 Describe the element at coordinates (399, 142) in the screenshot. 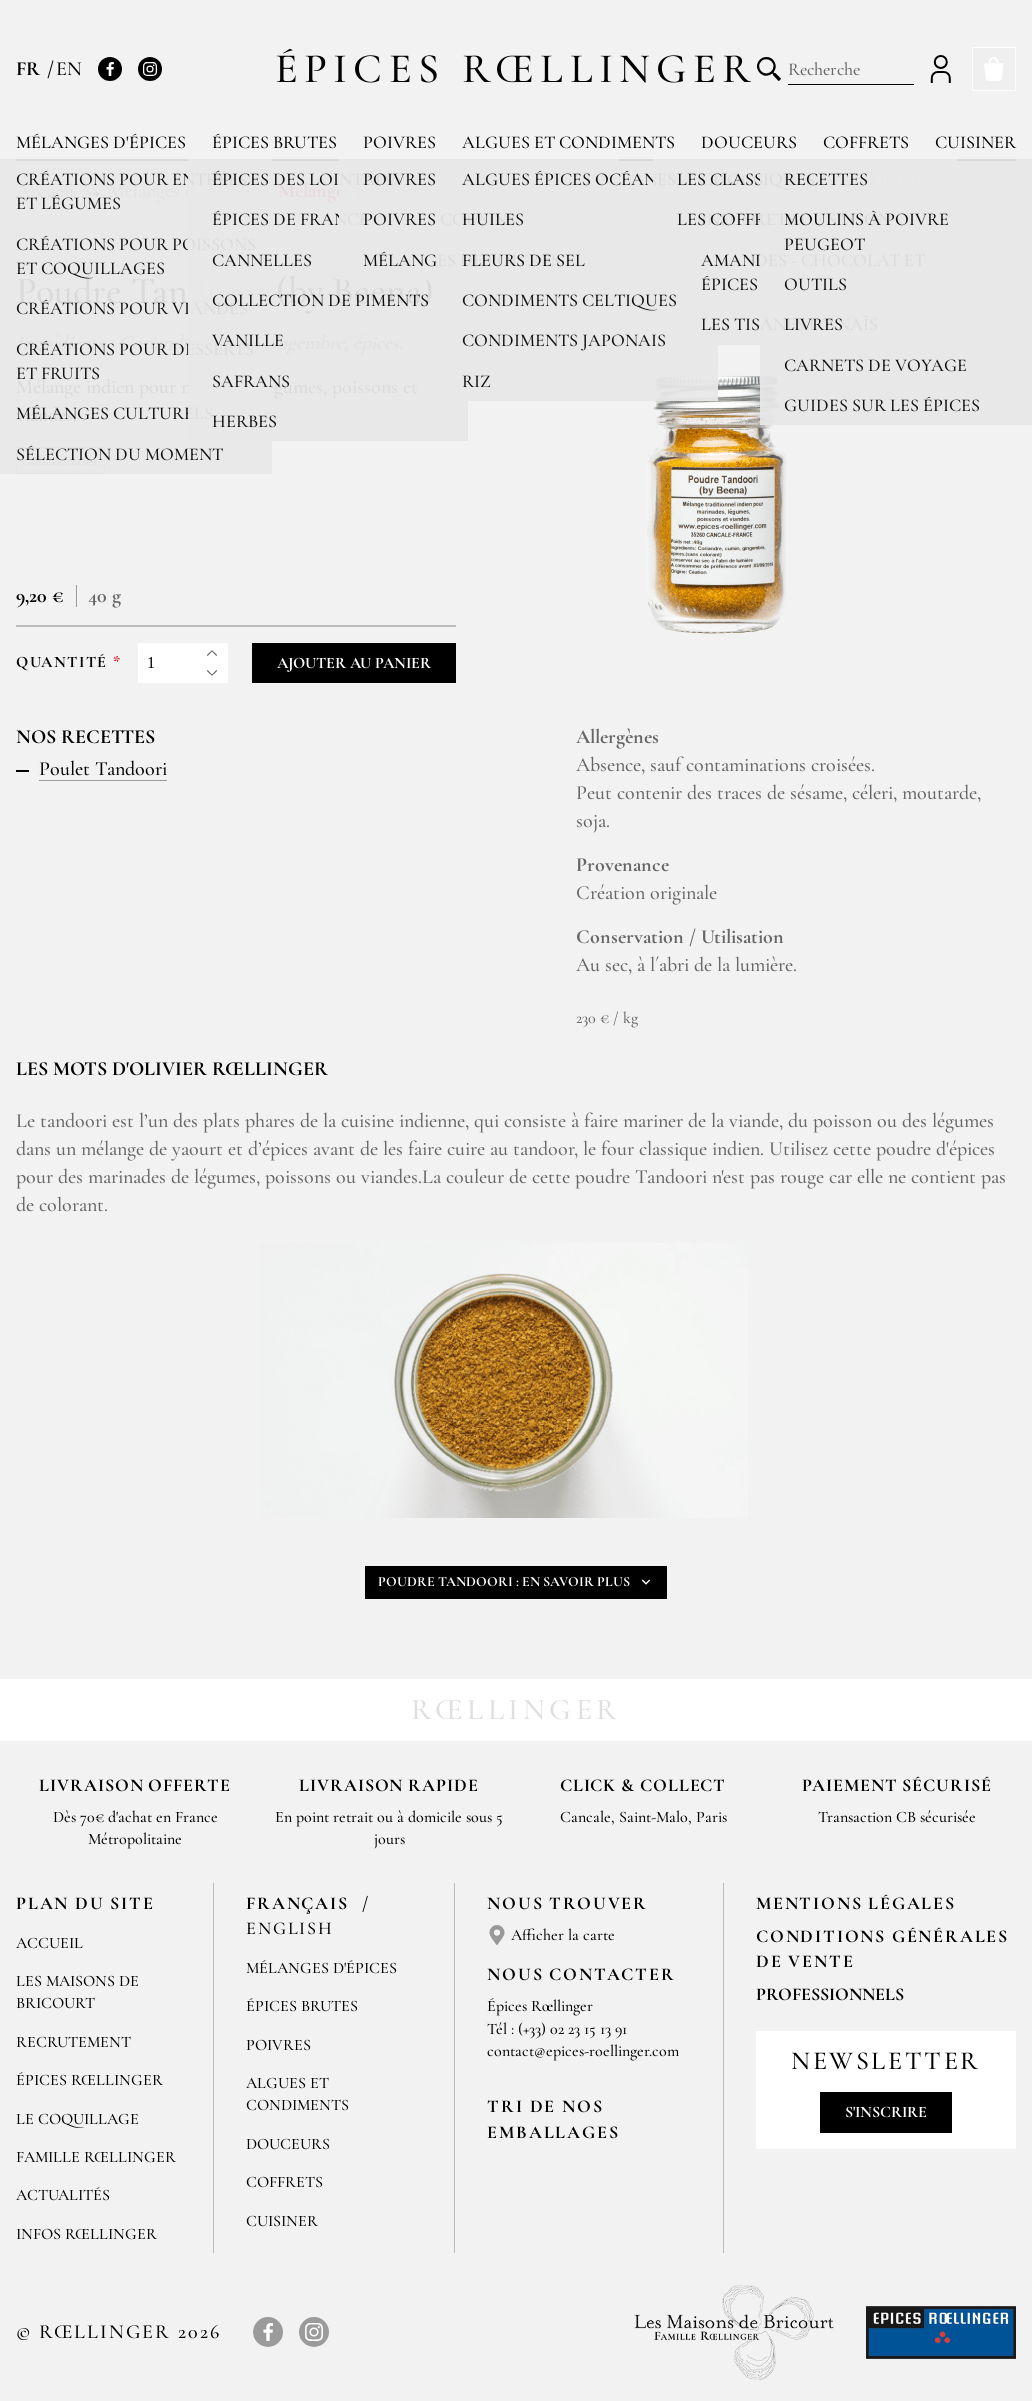

I see `Poivres` at that location.